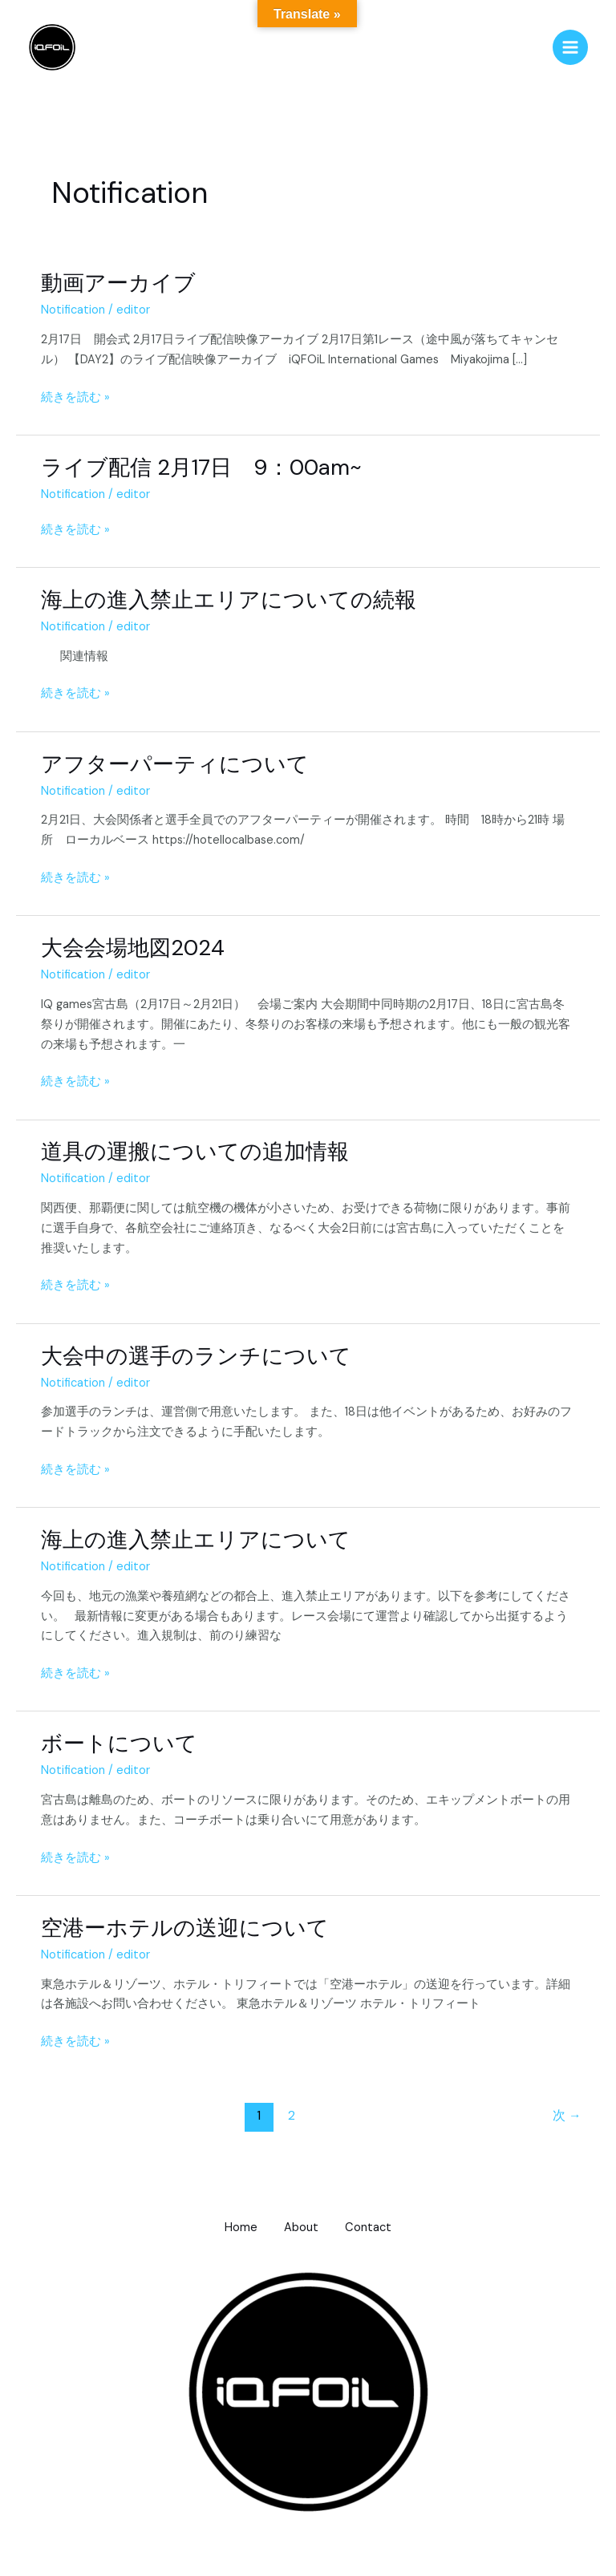  Describe the element at coordinates (235, 2229) in the screenshot. I see `Home` at that location.